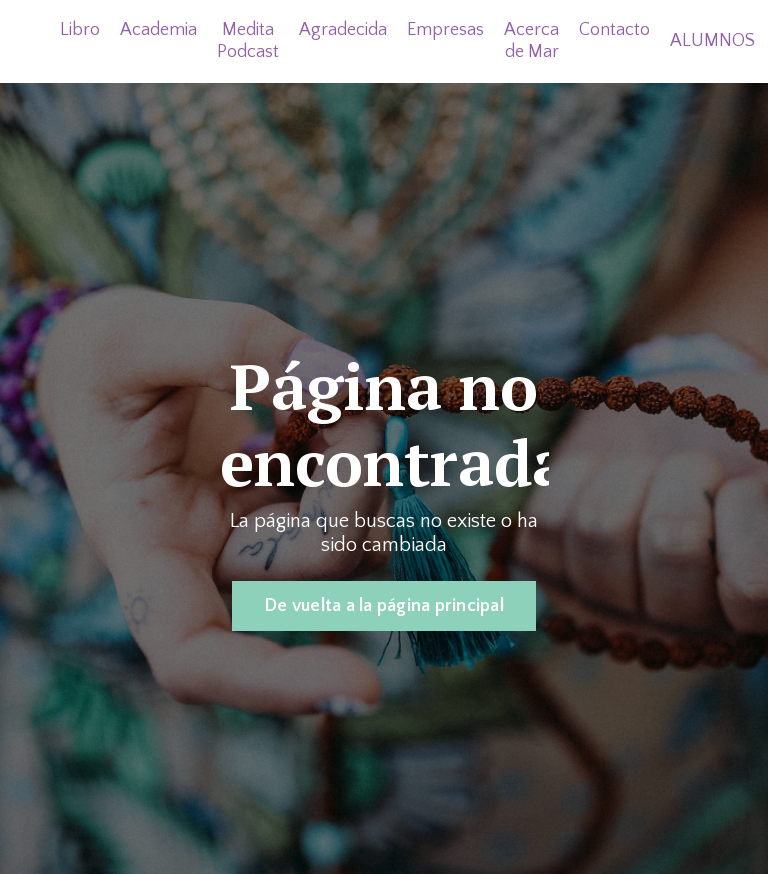 The width and height of the screenshot is (768, 874). What do you see at coordinates (158, 30) in the screenshot?
I see `Academia` at bounding box center [158, 30].